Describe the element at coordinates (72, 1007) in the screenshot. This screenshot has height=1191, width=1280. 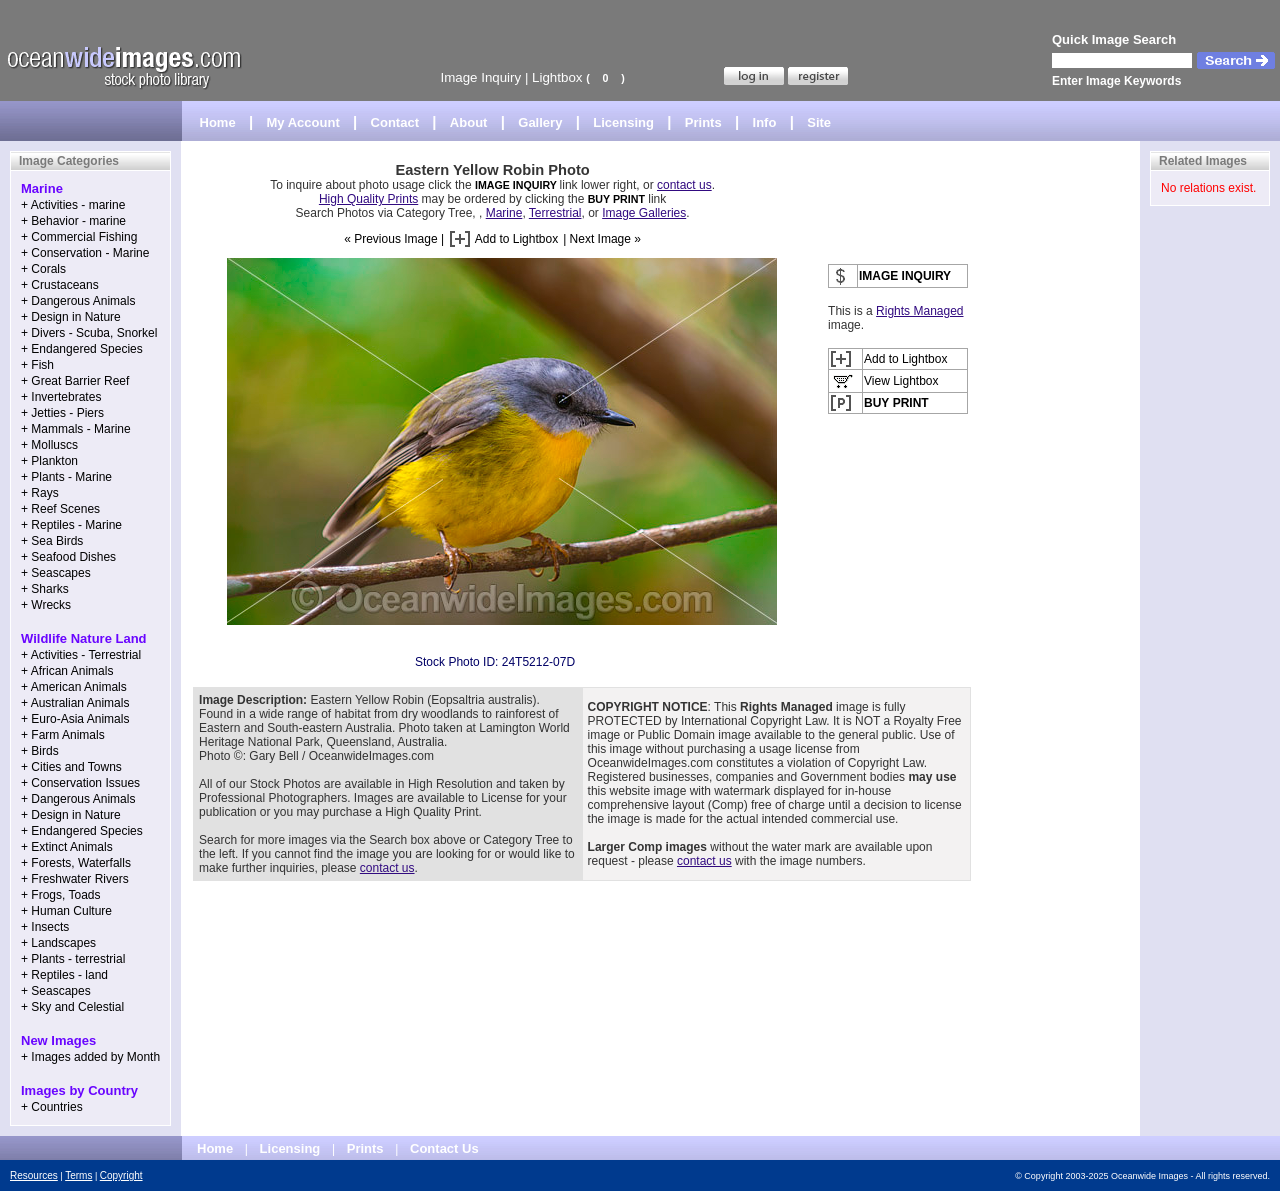
I see `+ Sky and Celestial` at that location.